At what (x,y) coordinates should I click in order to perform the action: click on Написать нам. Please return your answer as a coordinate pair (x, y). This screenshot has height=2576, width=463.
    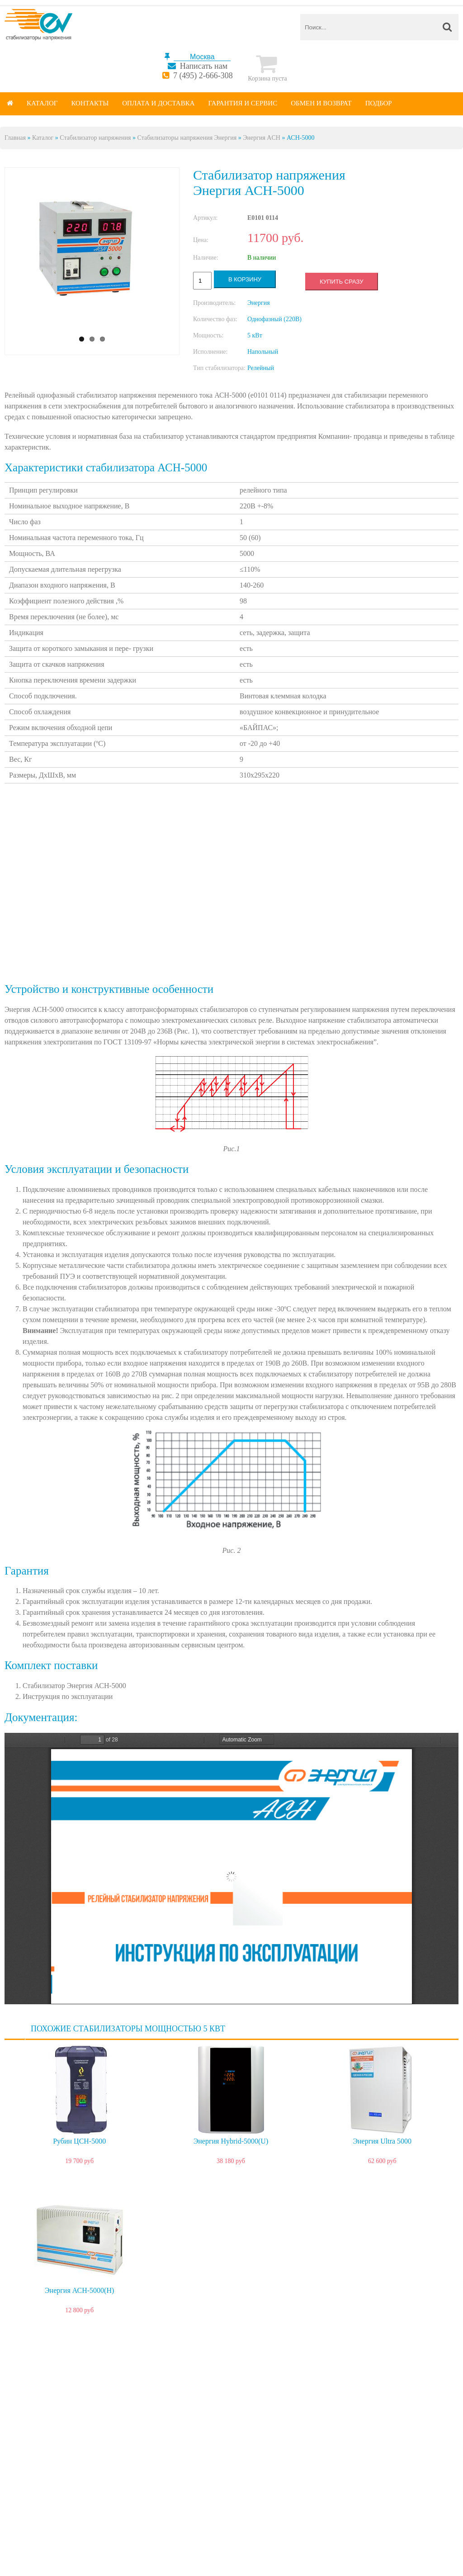
    Looking at the image, I should click on (203, 66).